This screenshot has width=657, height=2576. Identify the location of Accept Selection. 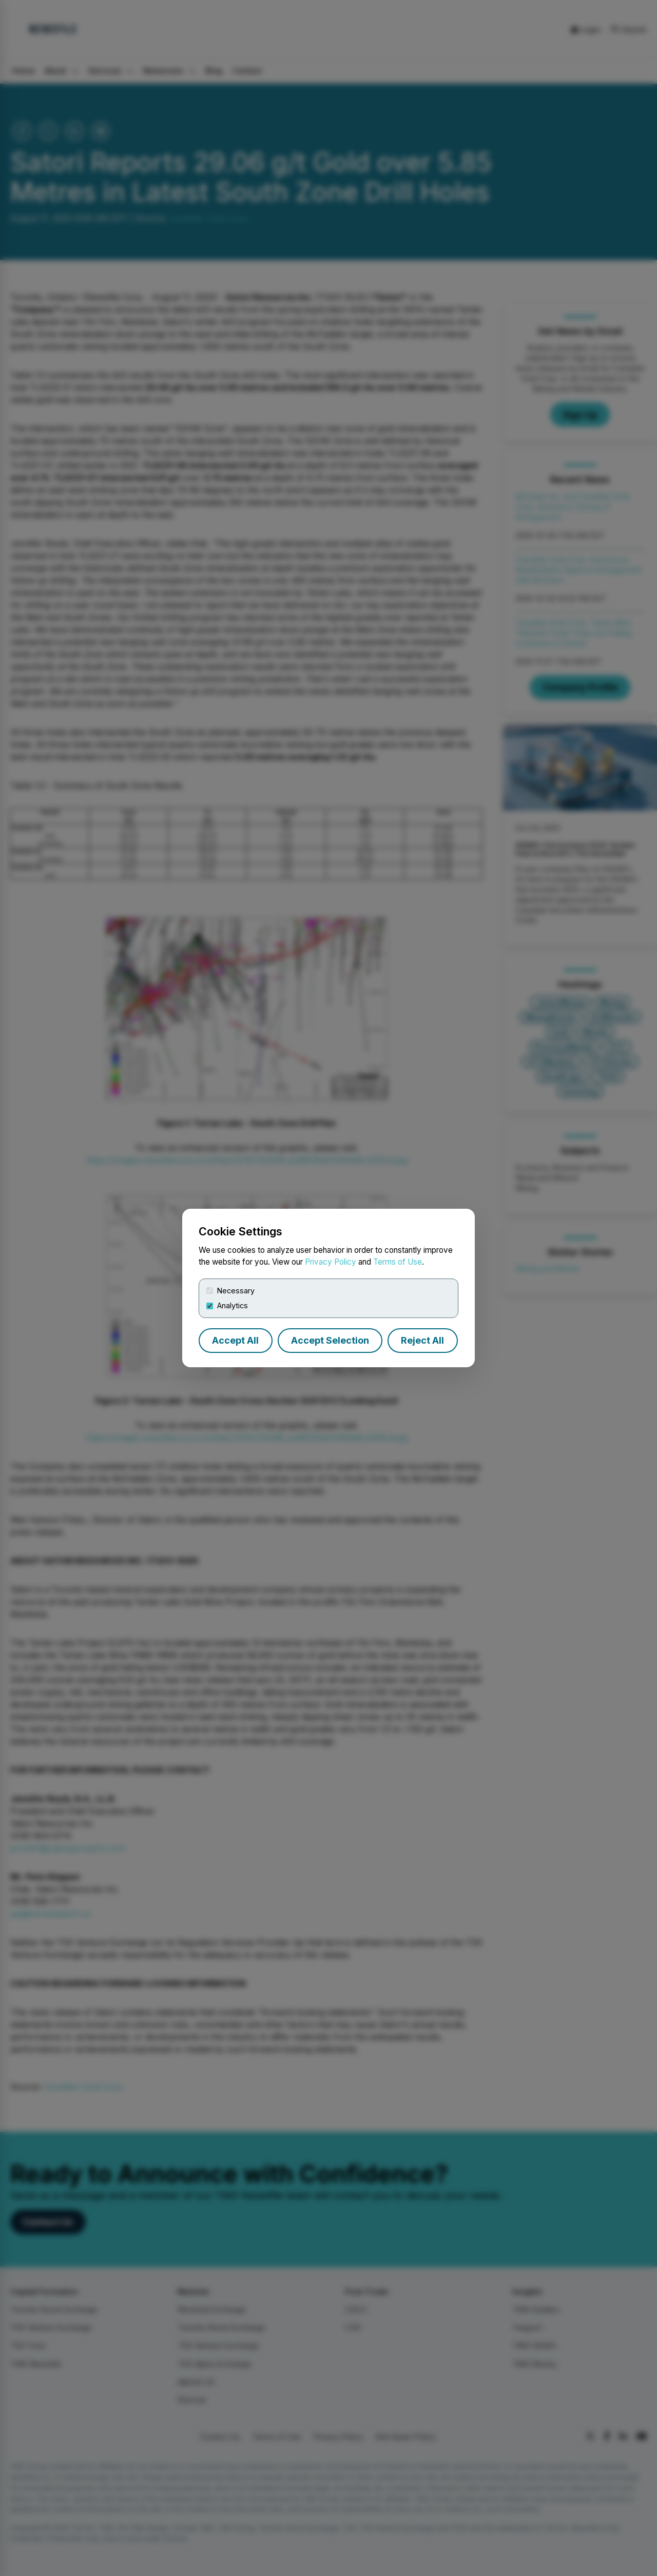
(330, 1340).